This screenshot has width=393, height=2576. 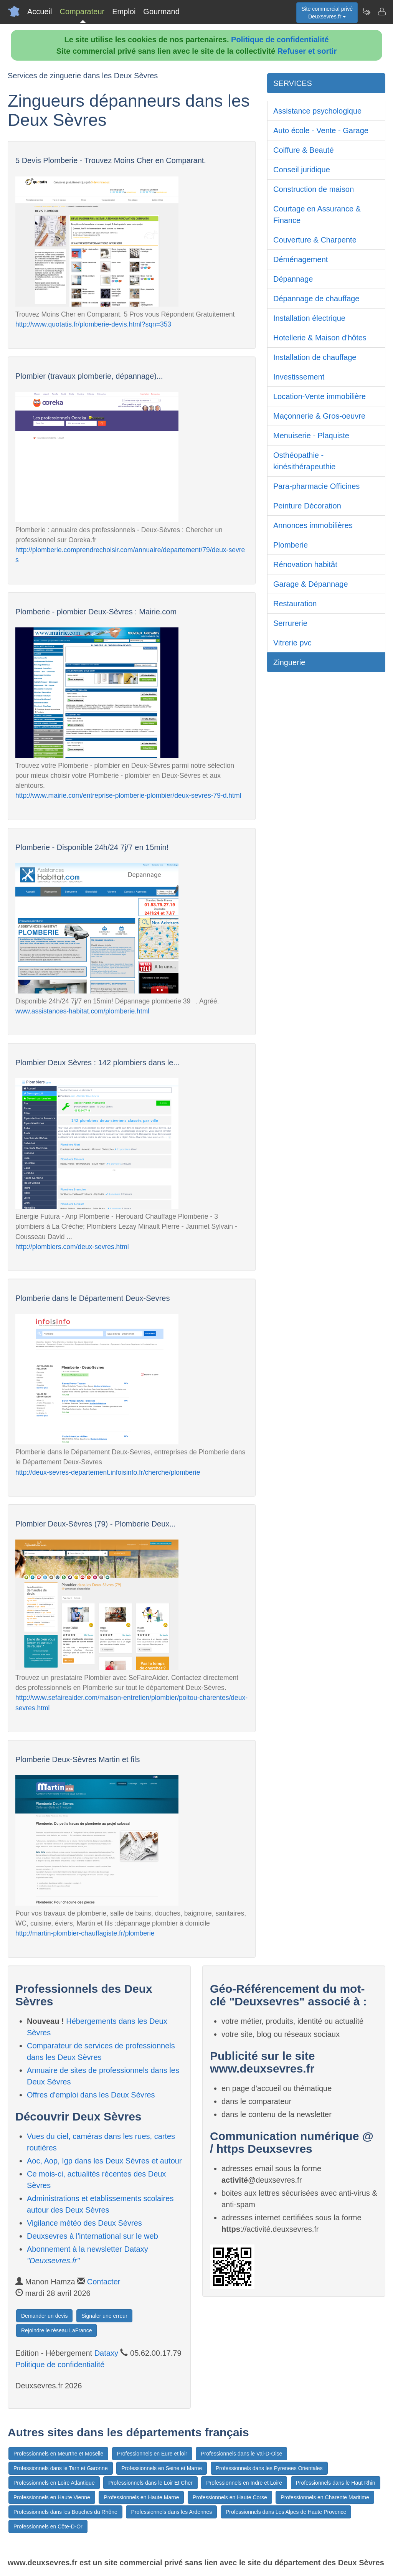 I want to click on Serrurerie, so click(x=290, y=623).